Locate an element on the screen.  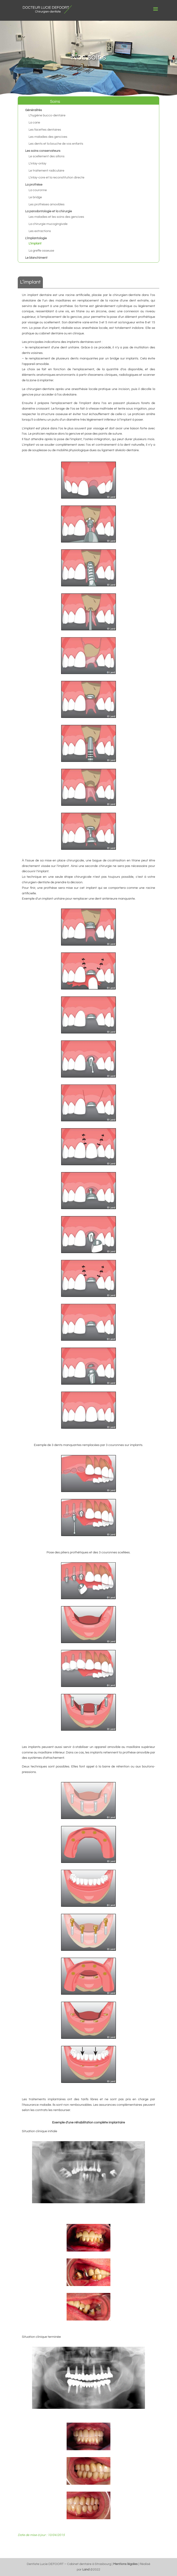
L’inlay-core et la reconstitution directe is located at coordinates (56, 177).